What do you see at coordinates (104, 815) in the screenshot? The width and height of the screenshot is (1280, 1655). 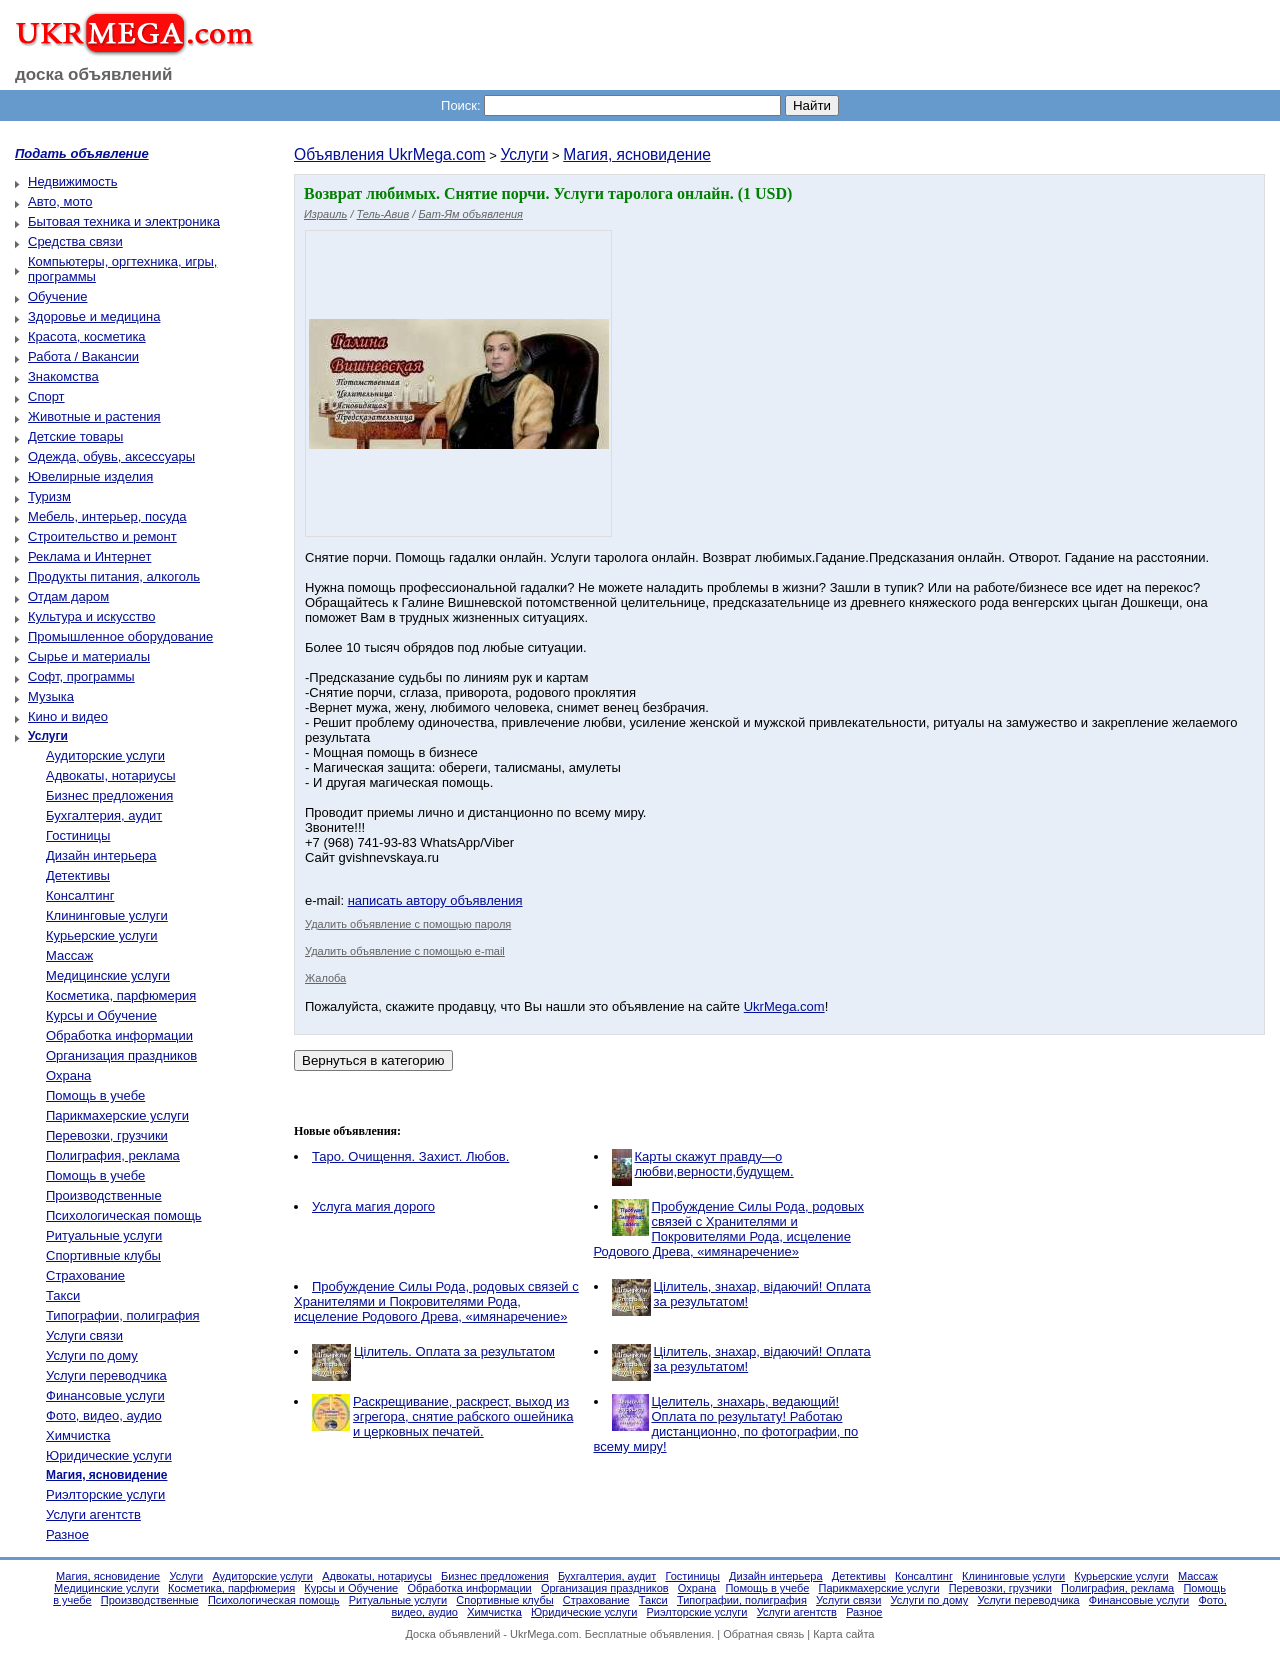 I see `Бухгалтерия, аудит` at bounding box center [104, 815].